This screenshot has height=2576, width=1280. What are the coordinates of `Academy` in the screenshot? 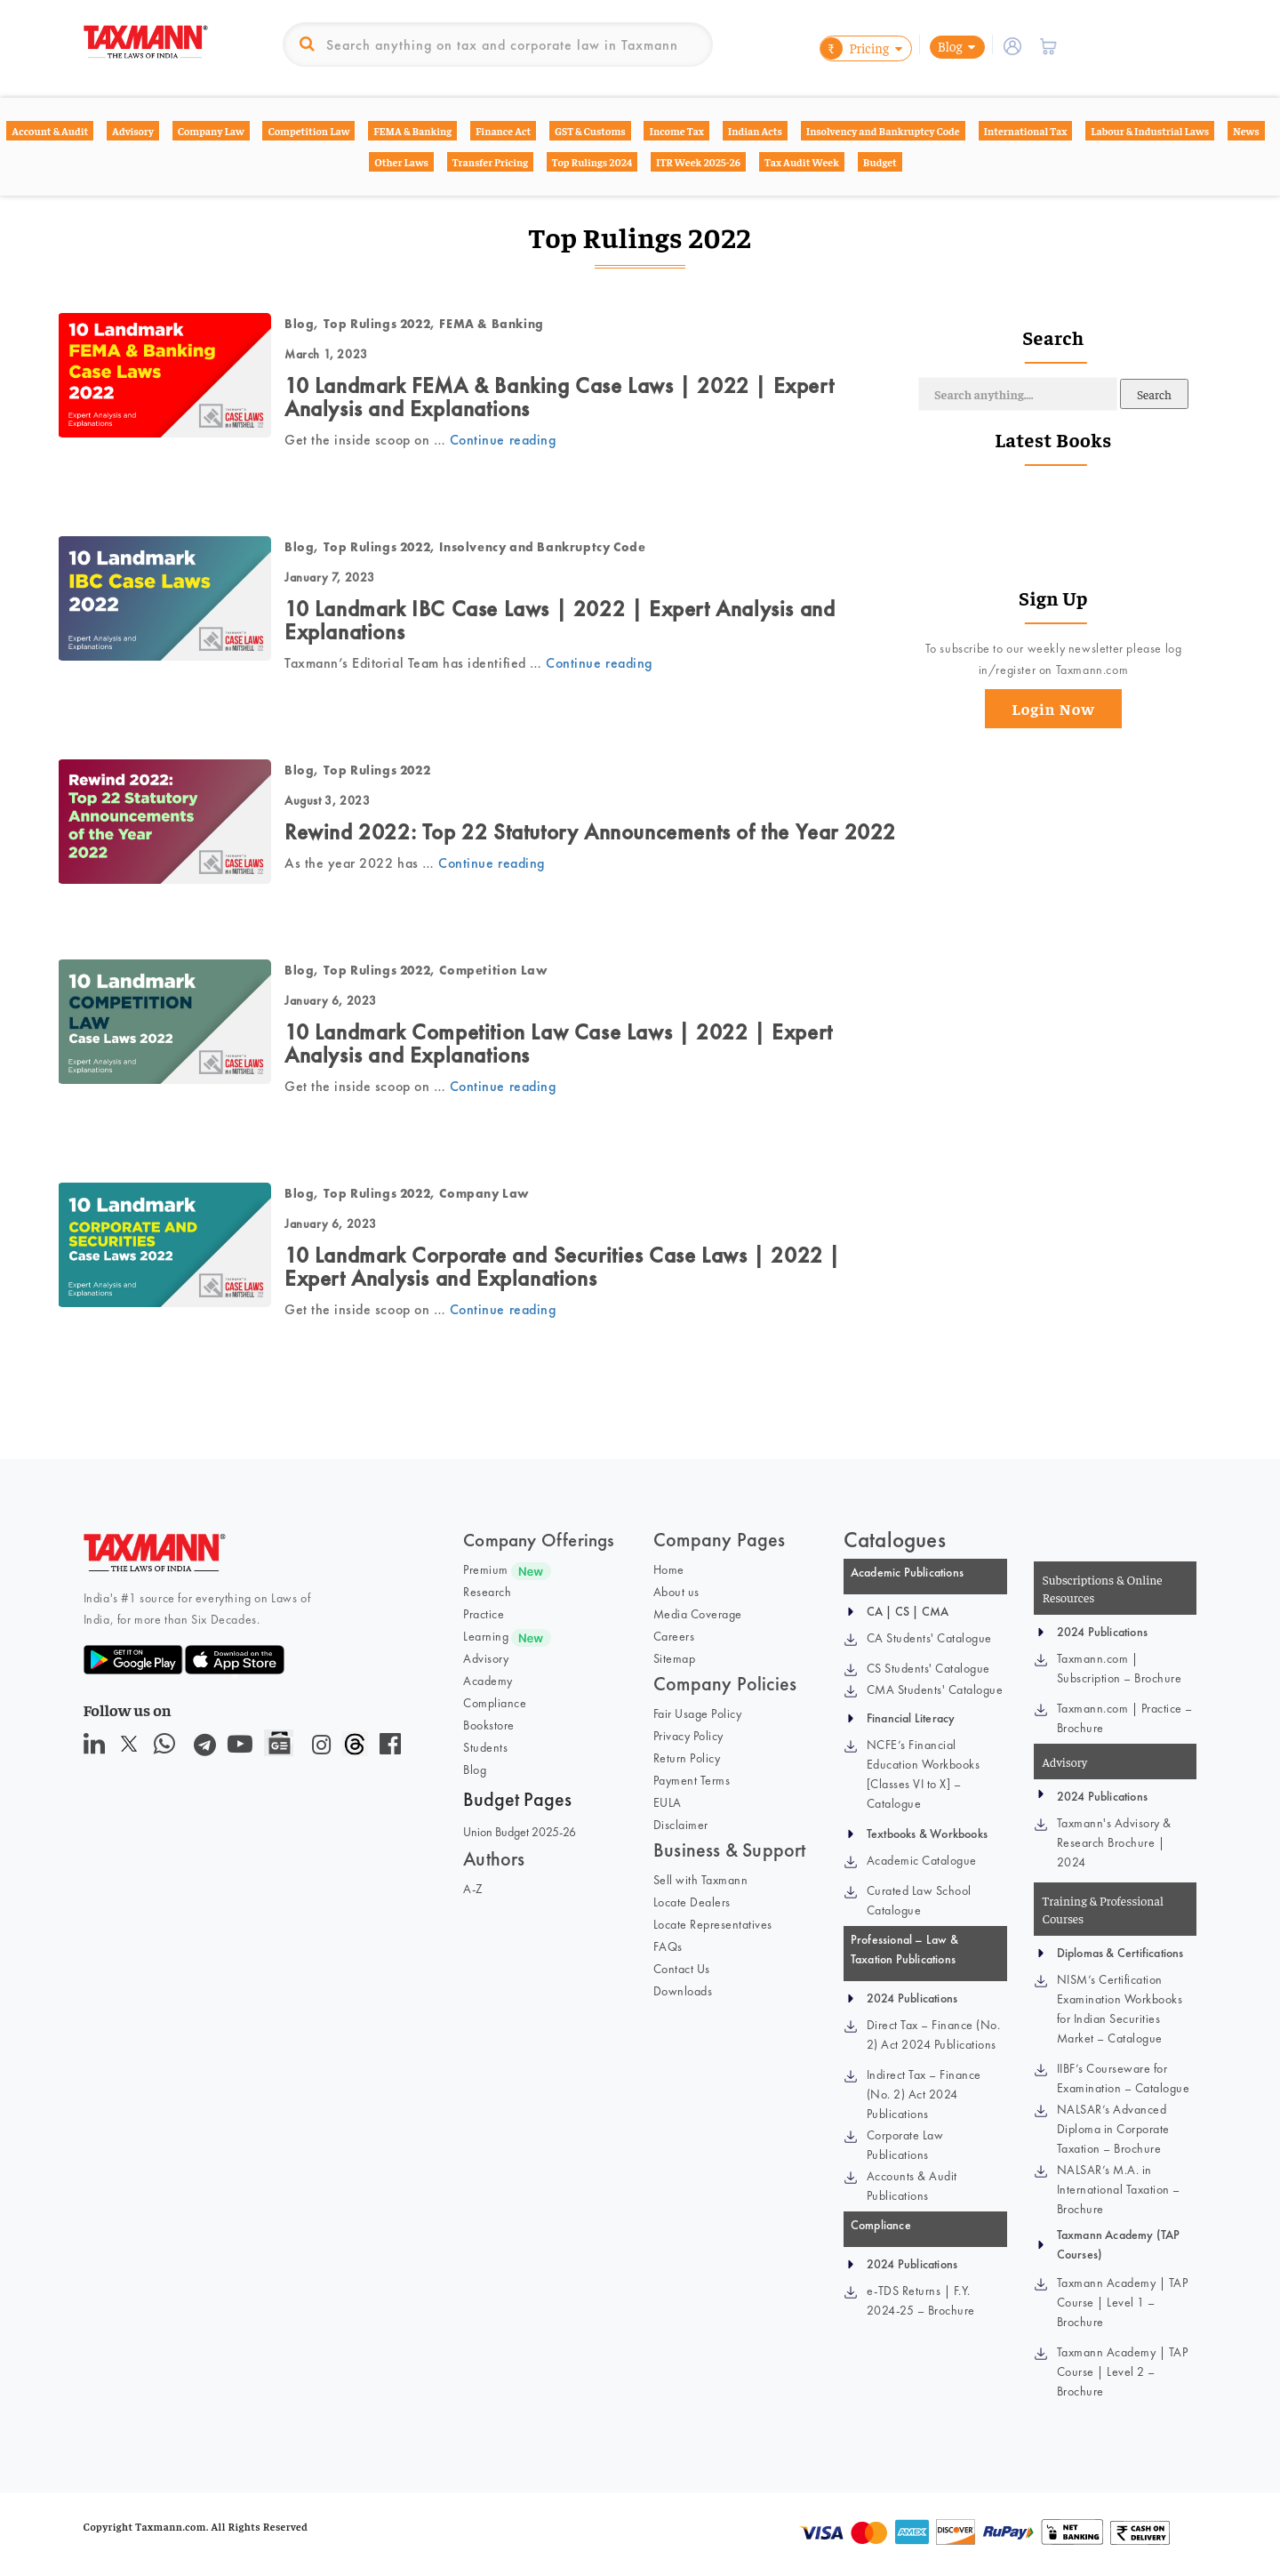 It's located at (488, 1681).